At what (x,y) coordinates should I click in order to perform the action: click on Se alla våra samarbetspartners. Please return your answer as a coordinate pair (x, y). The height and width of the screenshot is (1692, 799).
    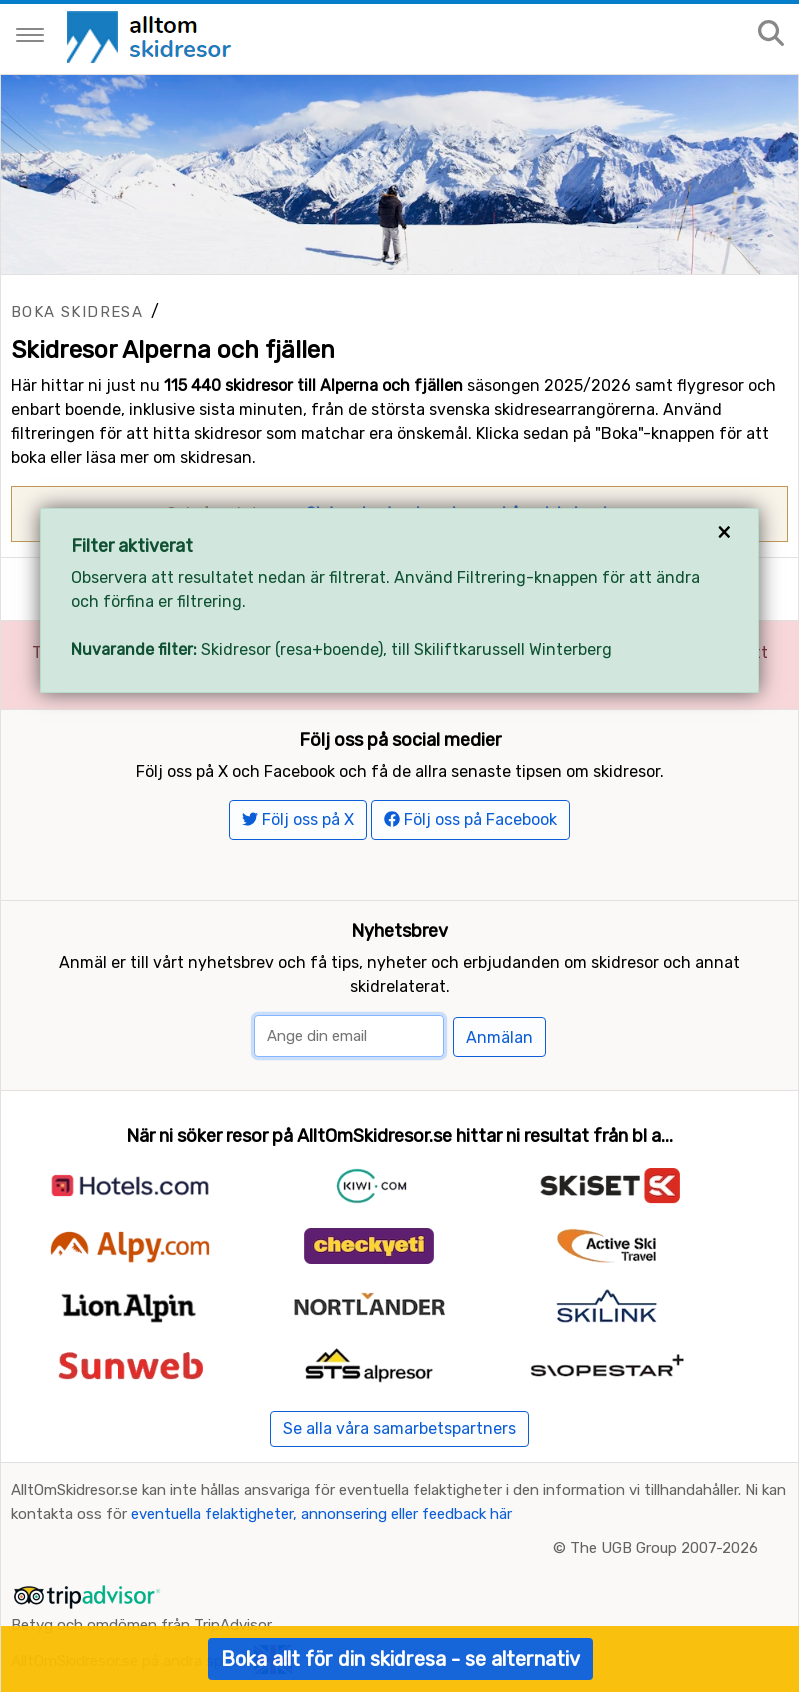
    Looking at the image, I should click on (399, 1428).